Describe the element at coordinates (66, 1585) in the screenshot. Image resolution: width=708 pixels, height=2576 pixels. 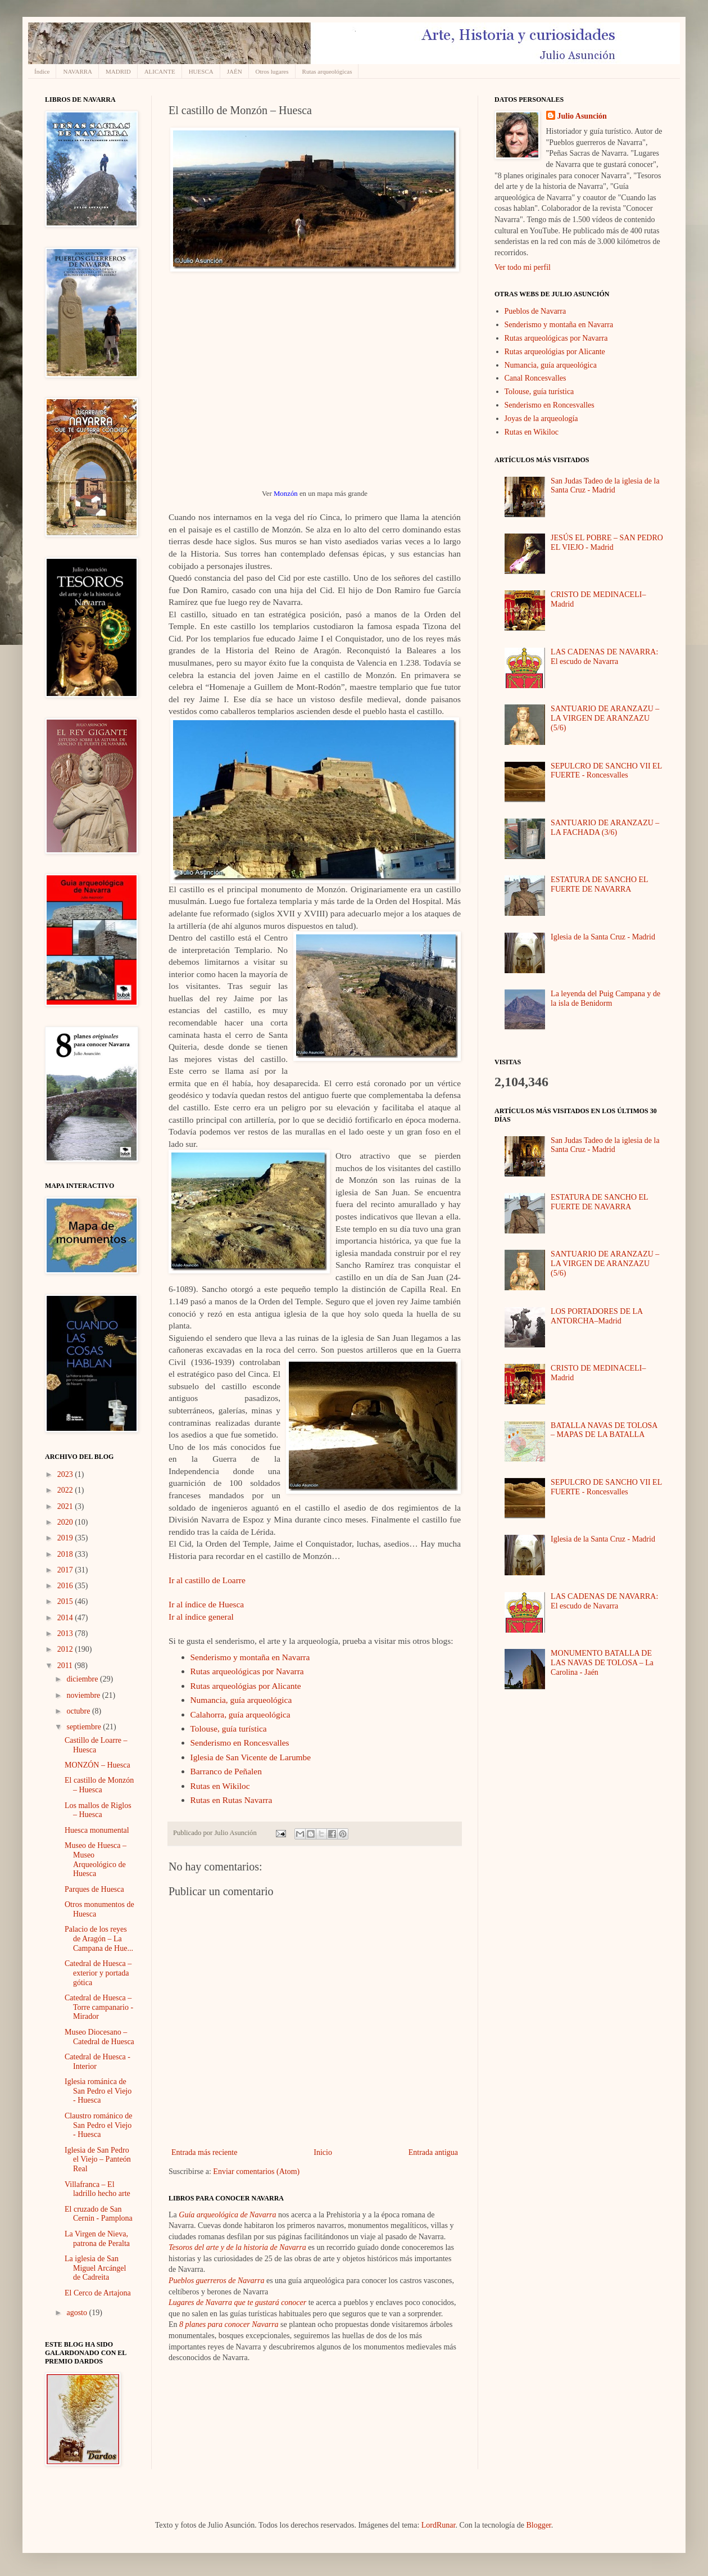
I see `2016` at that location.